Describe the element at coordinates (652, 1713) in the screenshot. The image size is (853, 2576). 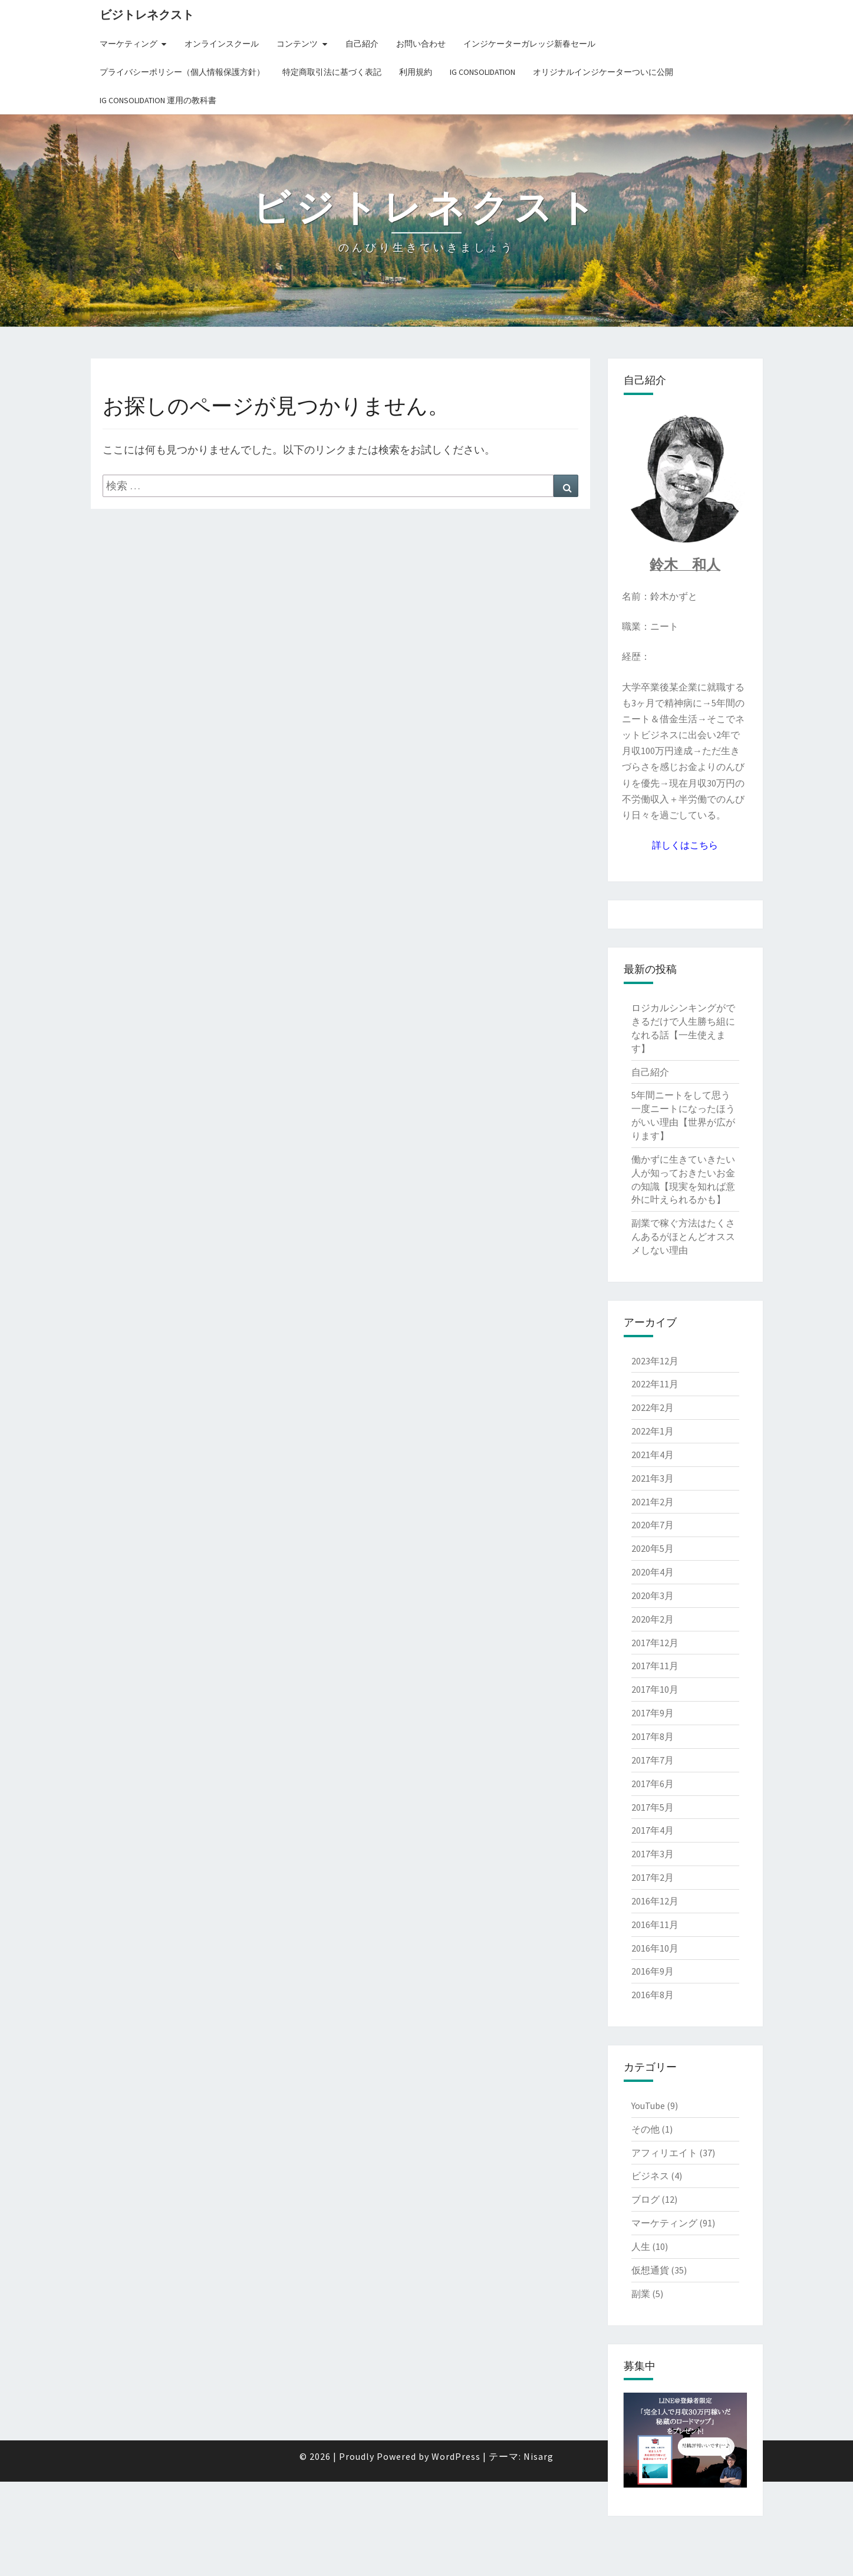
I see `2017年9月` at that location.